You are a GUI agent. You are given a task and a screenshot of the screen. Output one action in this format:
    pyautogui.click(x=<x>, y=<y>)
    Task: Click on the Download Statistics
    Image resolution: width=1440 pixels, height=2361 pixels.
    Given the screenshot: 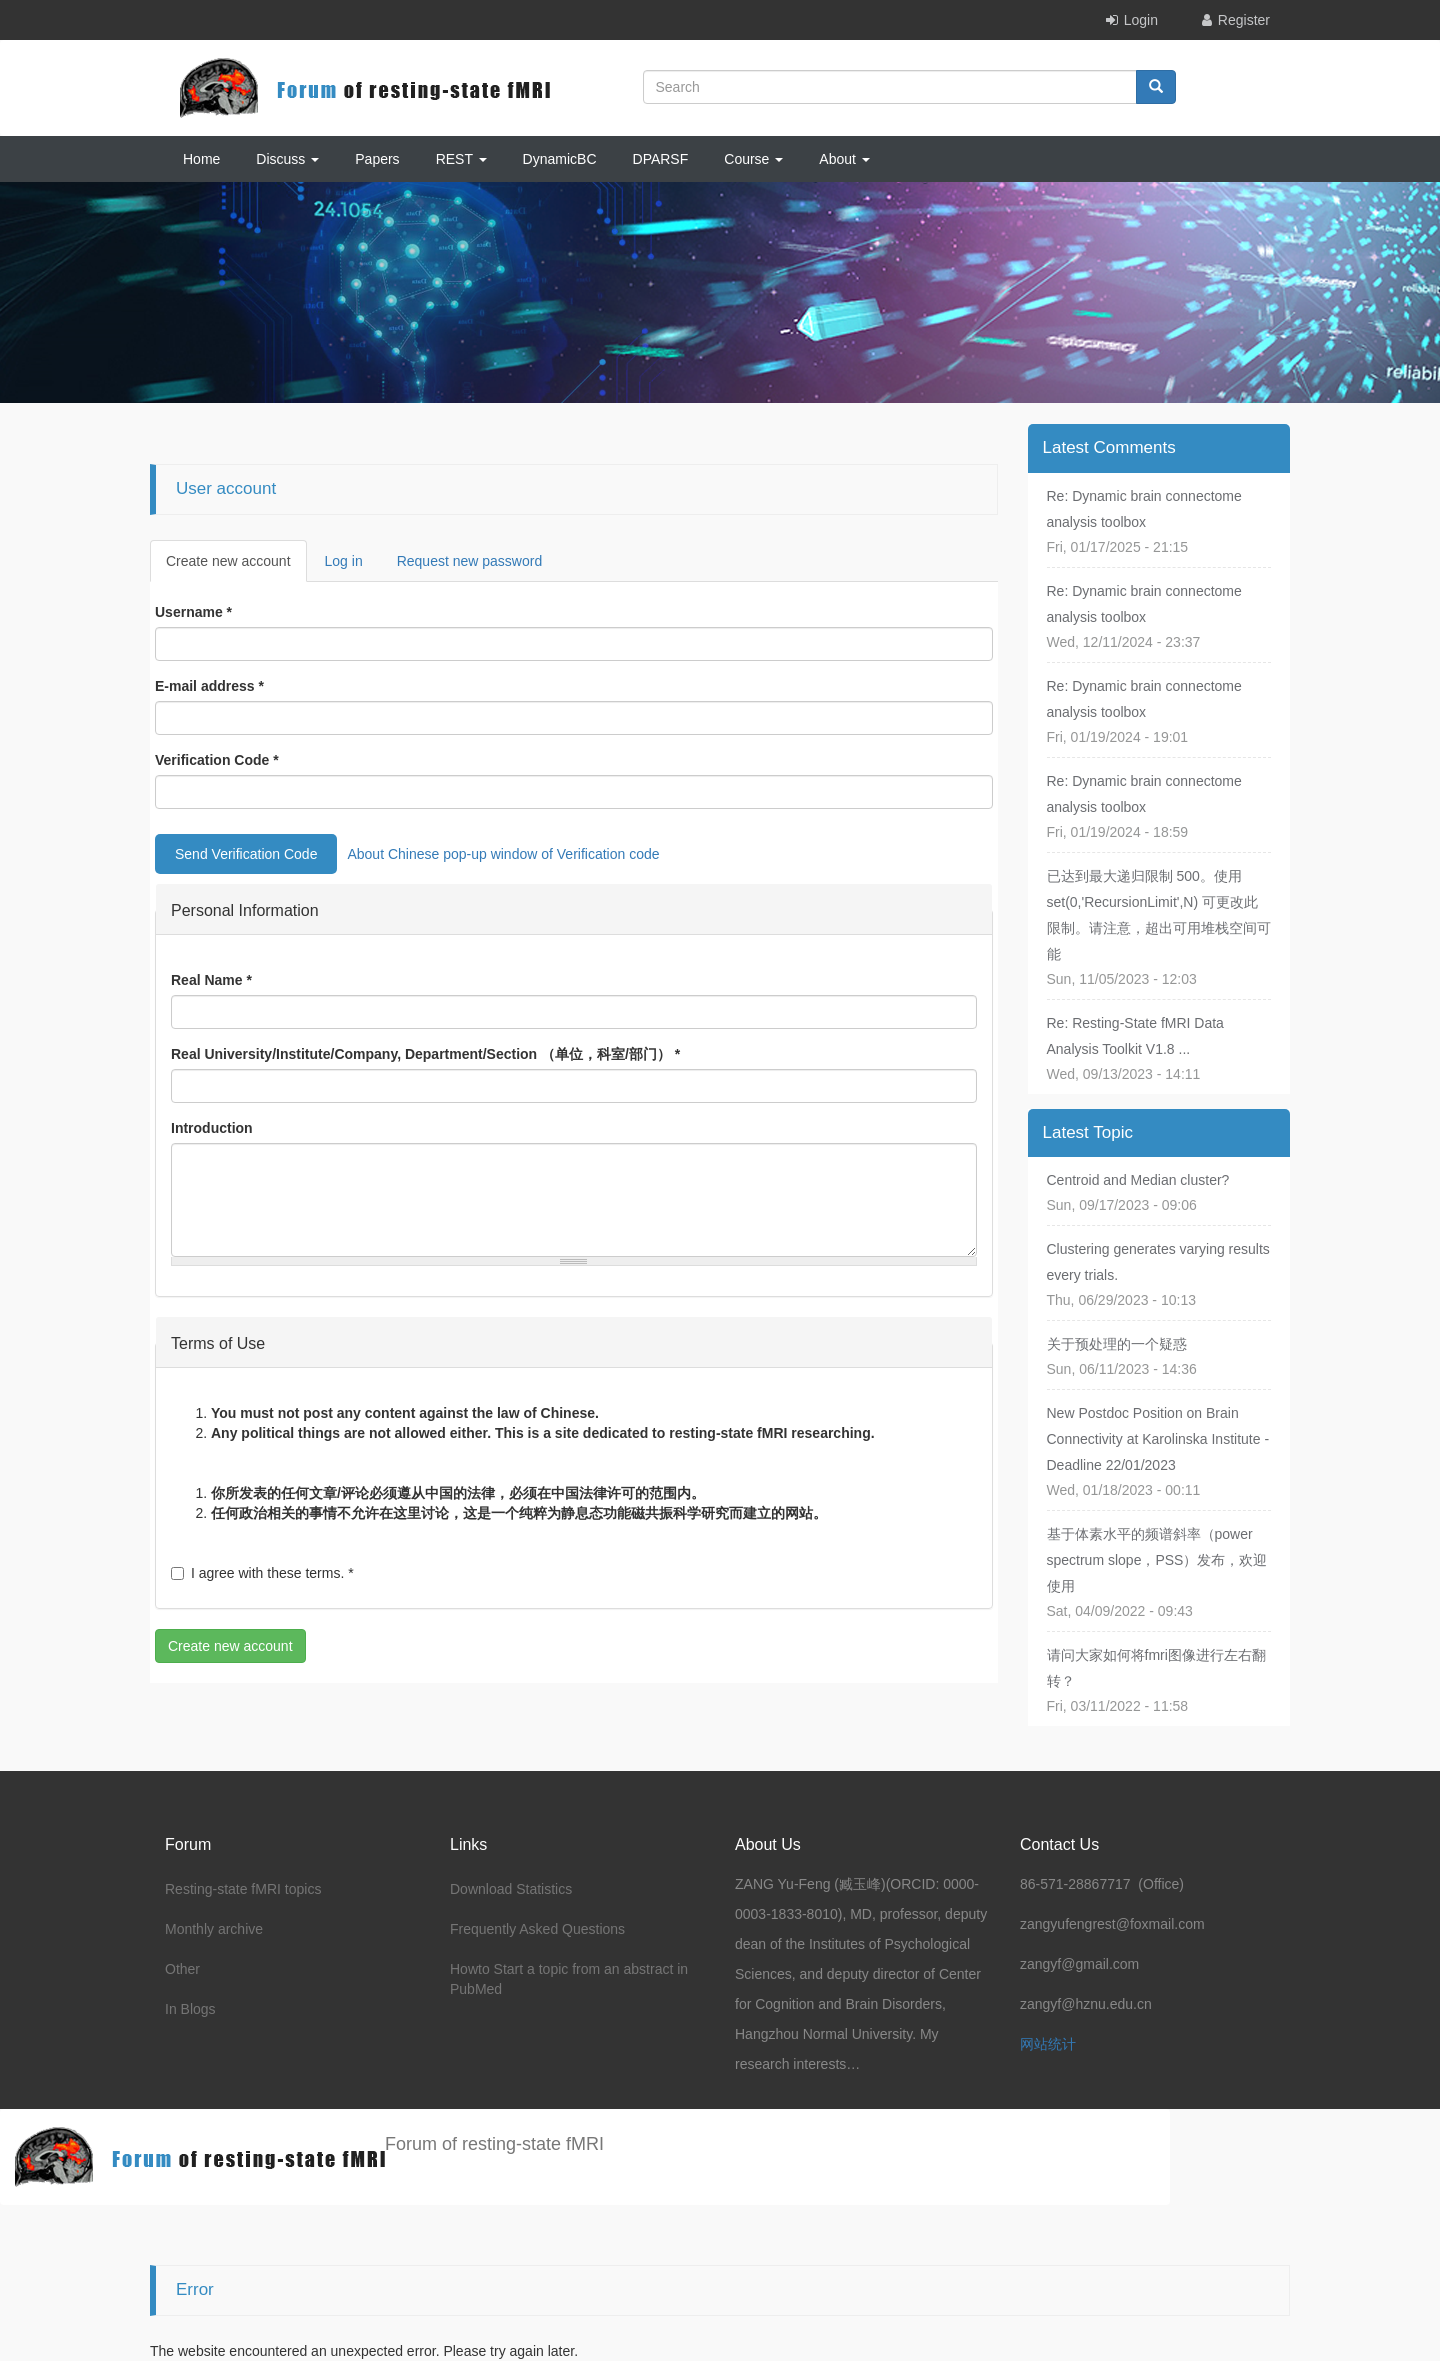 What is the action you would take?
    pyautogui.click(x=511, y=1889)
    